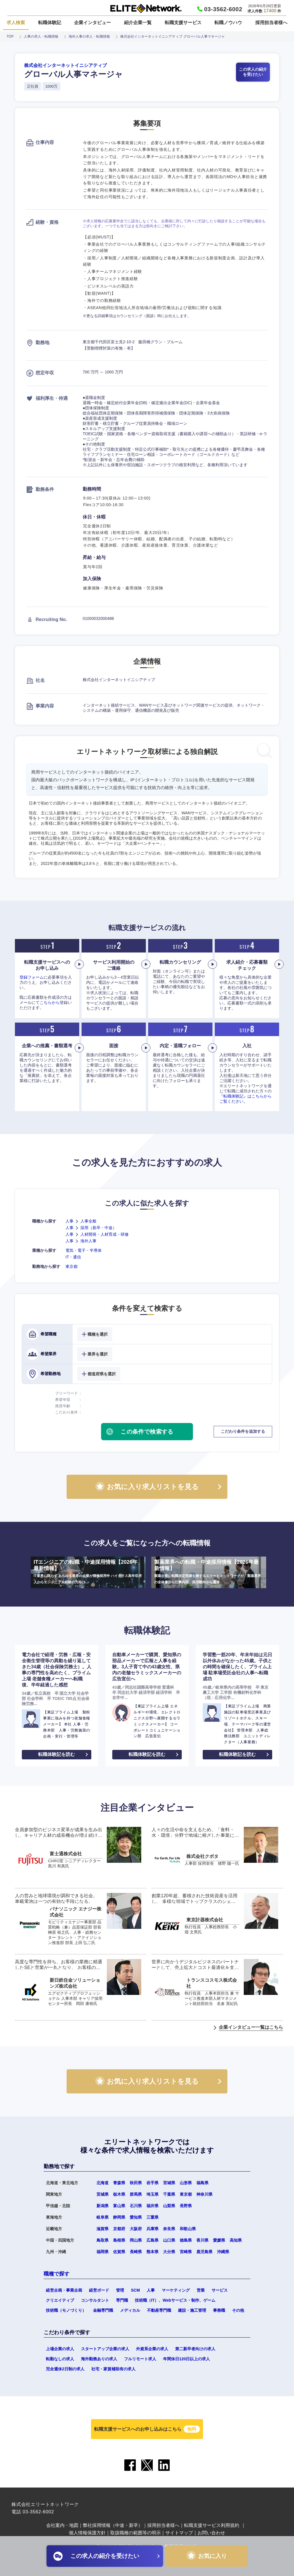 This screenshot has height=2576, width=294. Describe the element at coordinates (186, 2359) in the screenshot. I see `年間休日120日以上の求人` at that location.